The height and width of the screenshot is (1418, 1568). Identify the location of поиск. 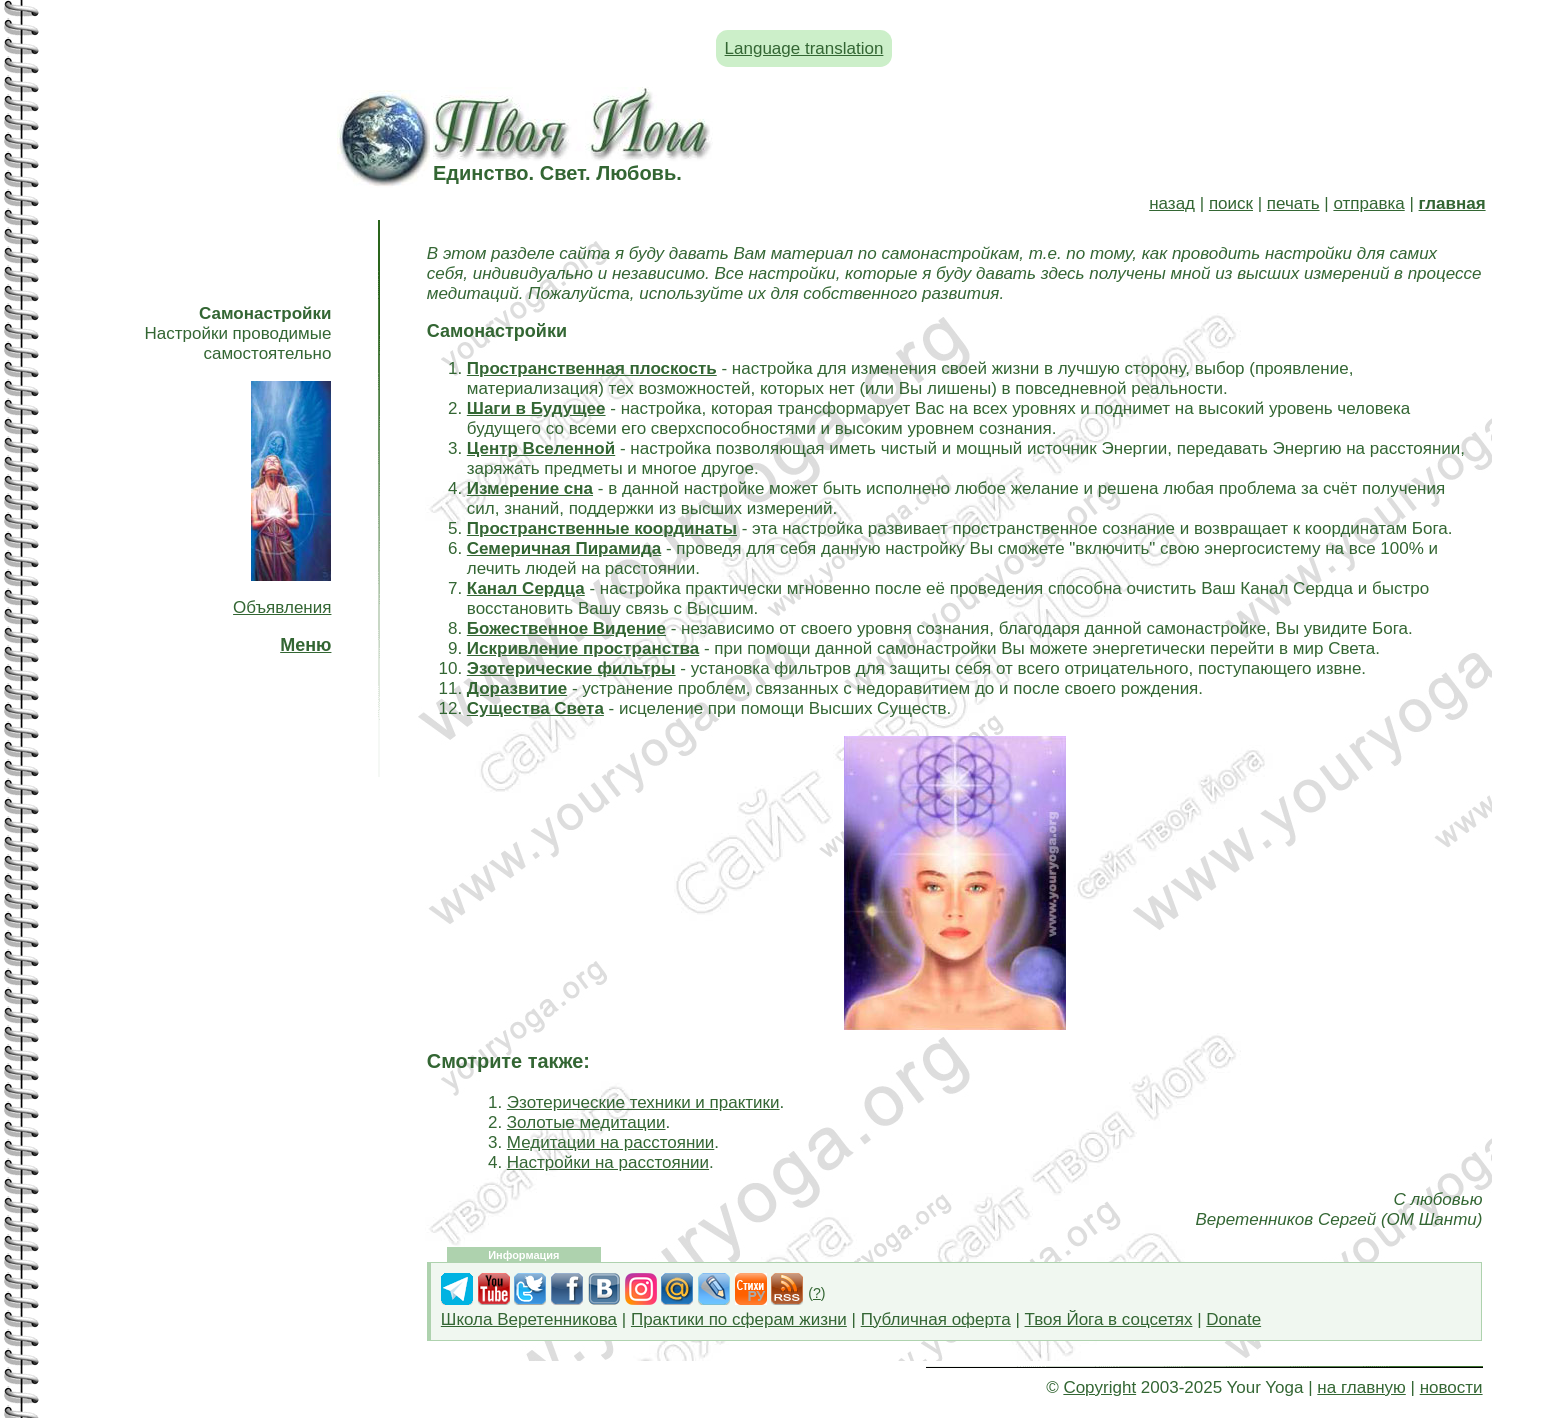
(1231, 203).